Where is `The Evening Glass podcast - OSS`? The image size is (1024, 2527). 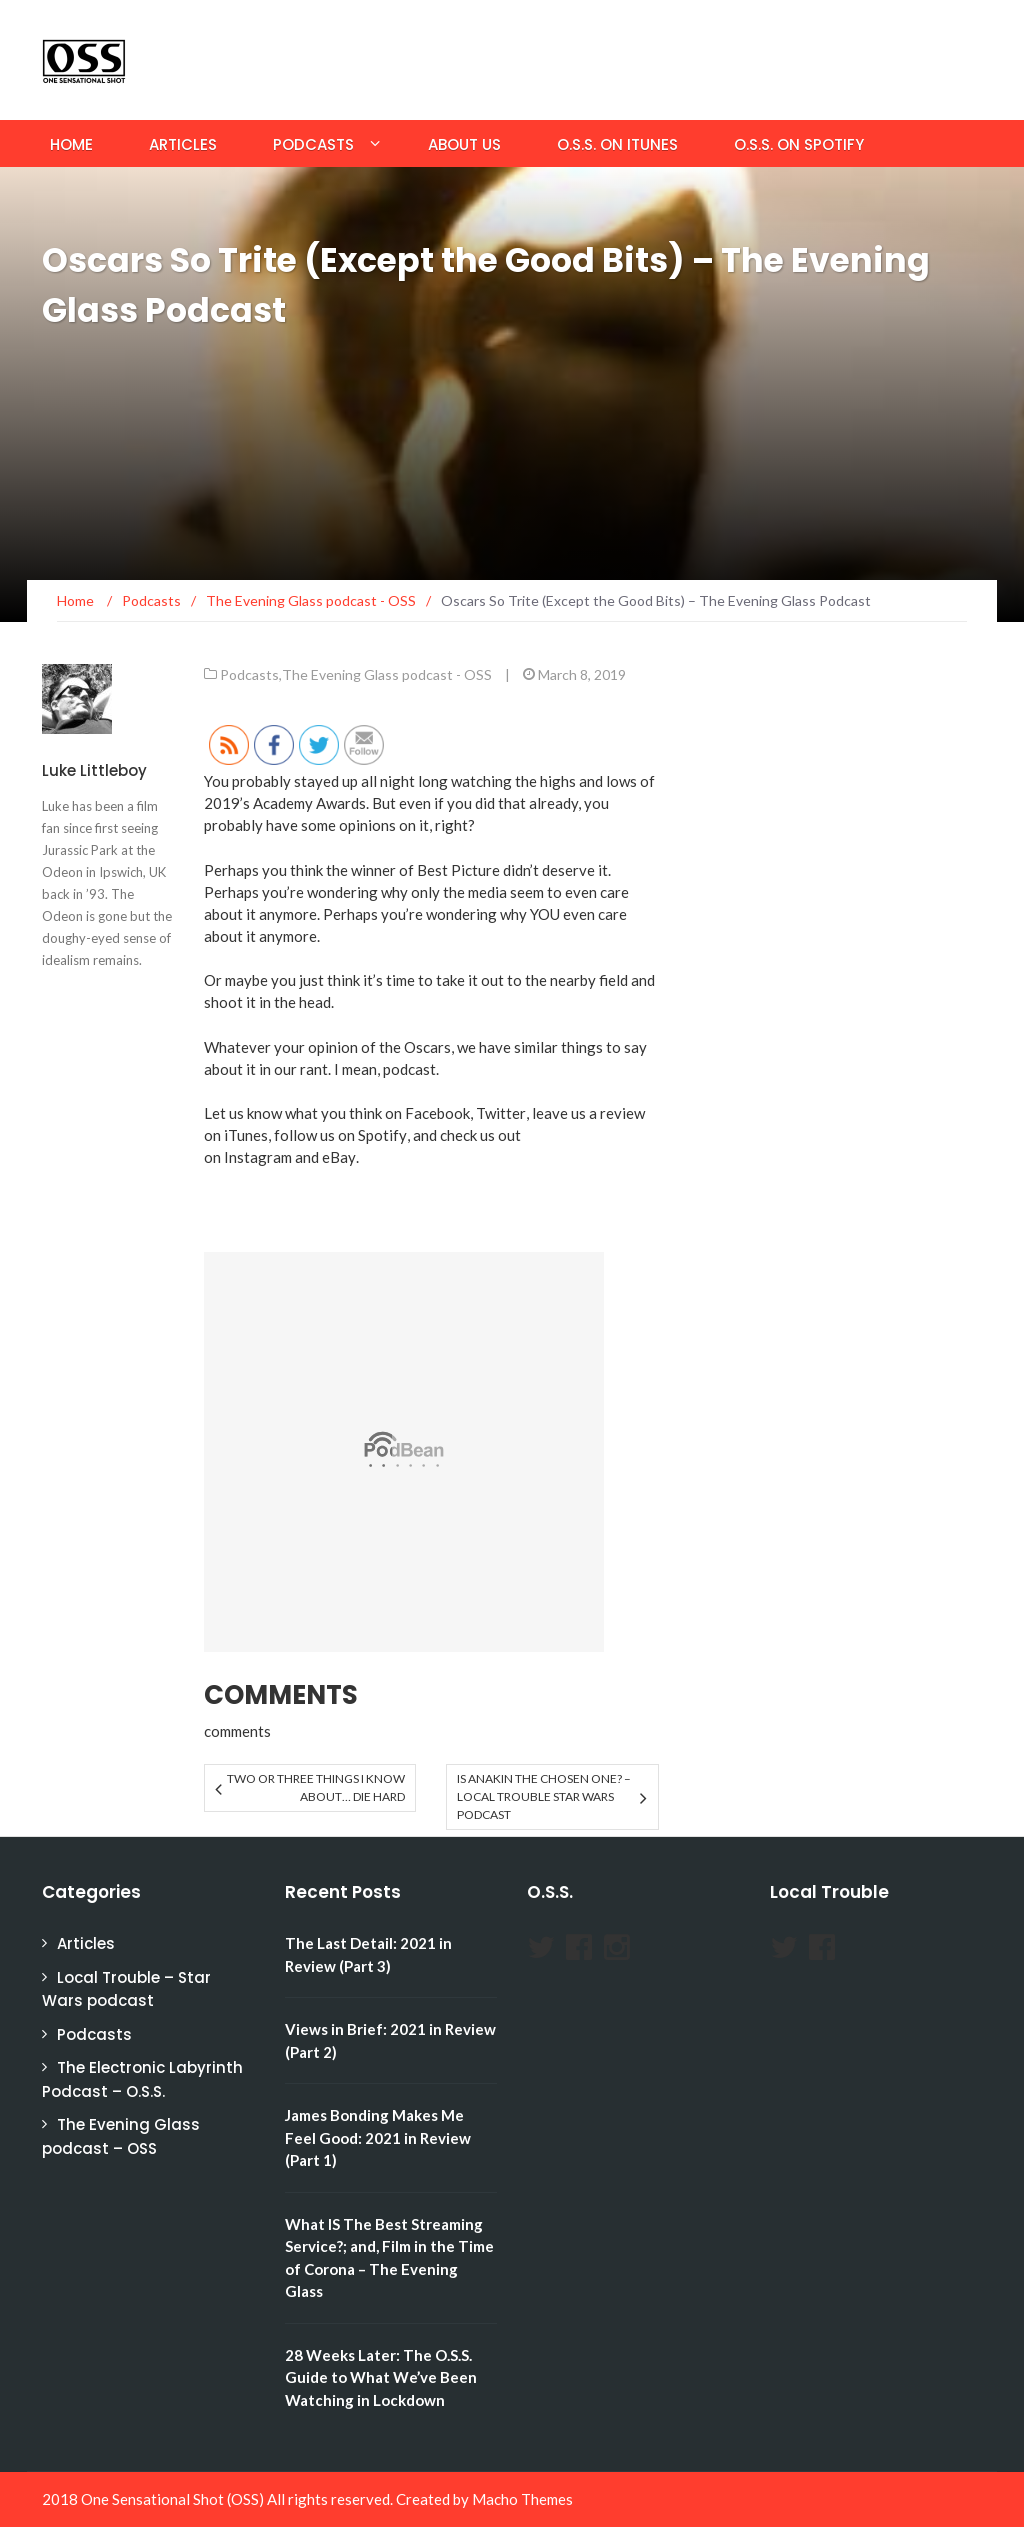 The Evening Glass podcast - OSS is located at coordinates (387, 674).